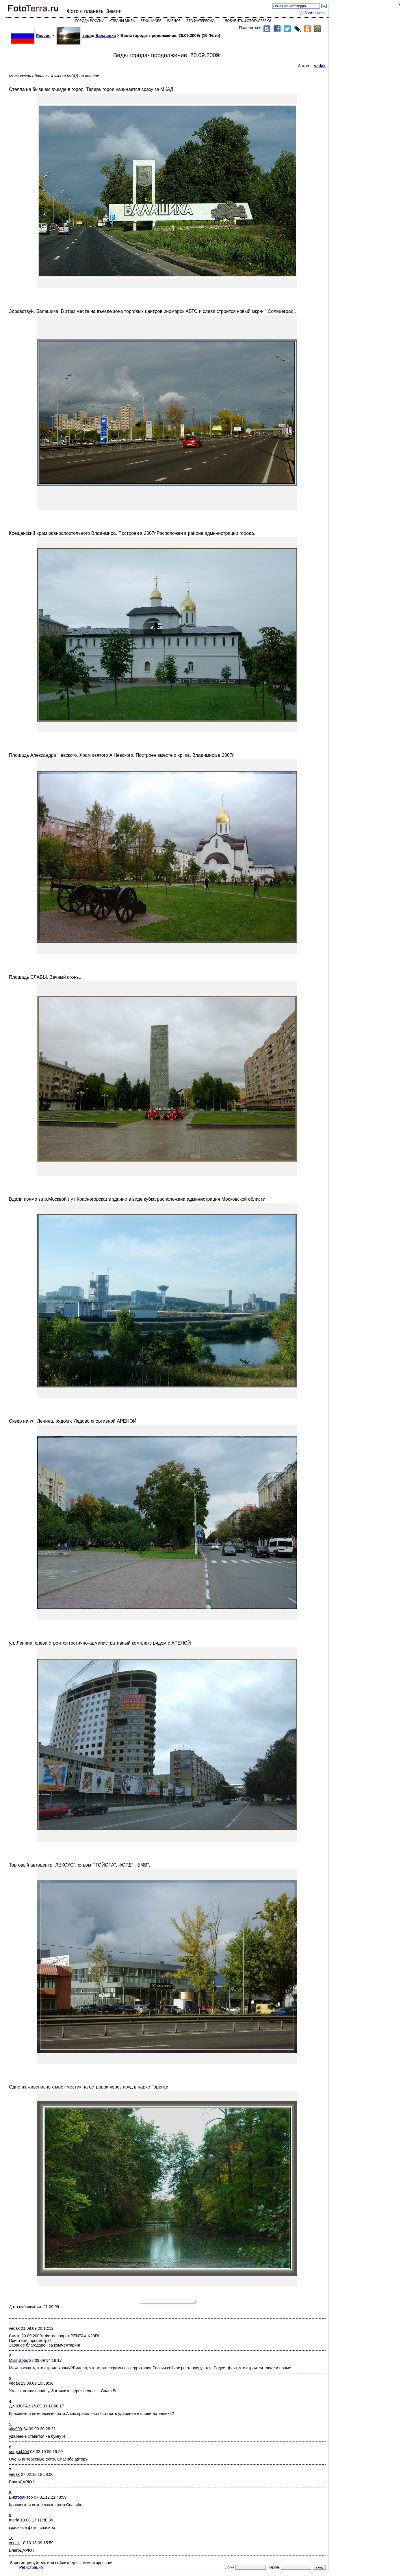 The image size is (403, 2576). I want to click on Miss Gobs, so click(18, 2360).